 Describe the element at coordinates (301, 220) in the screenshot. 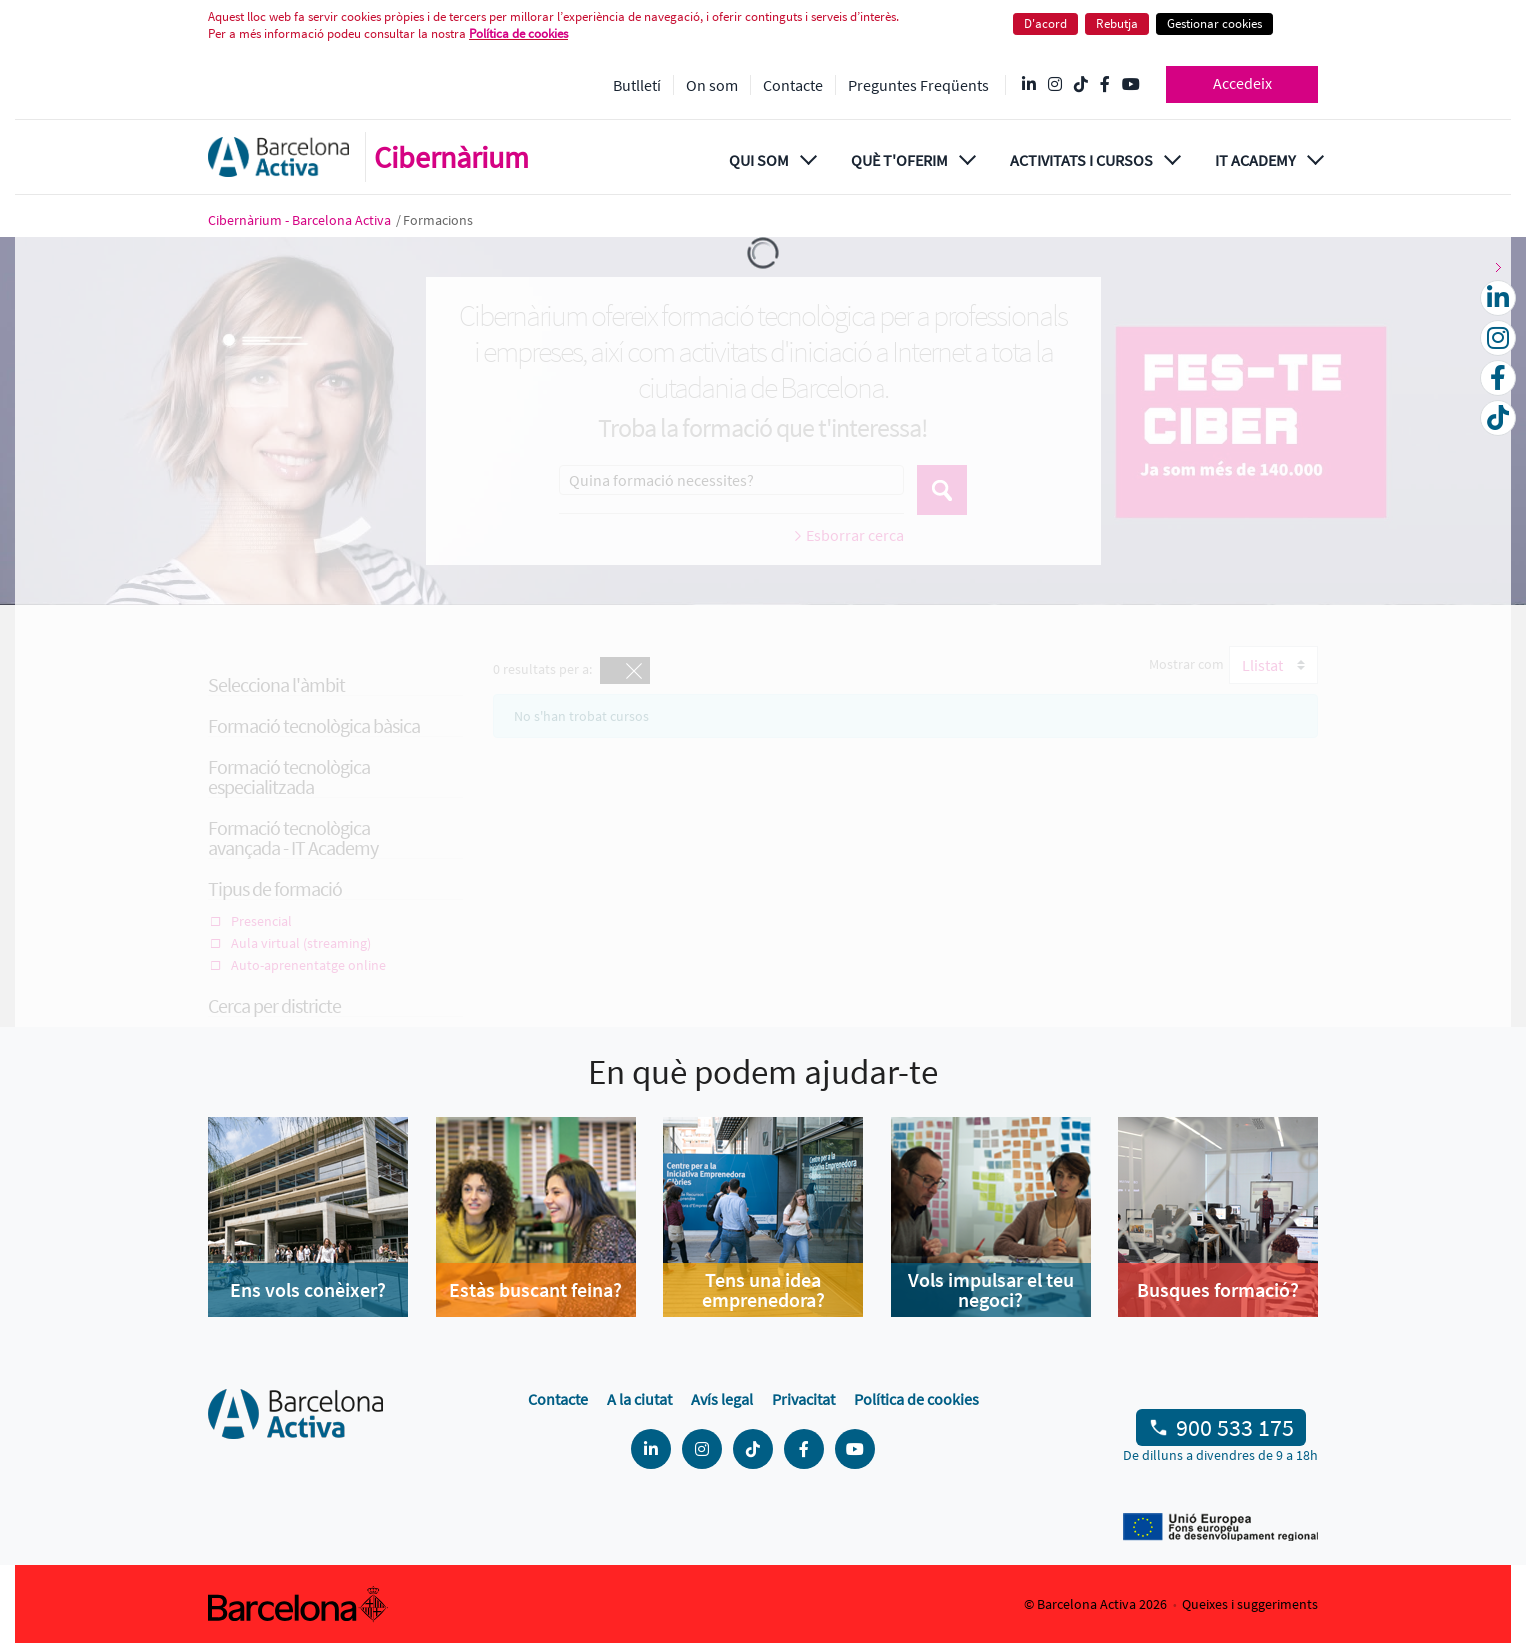

I see `Cibernàrium - Barcelona Activa` at that location.